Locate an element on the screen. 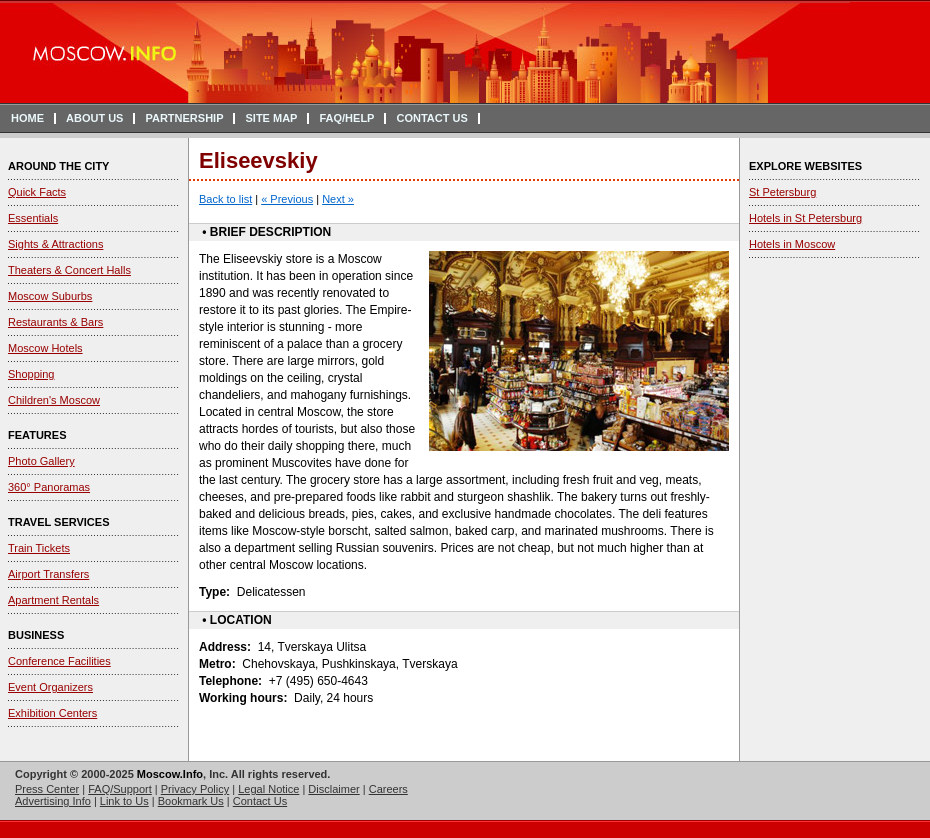 The width and height of the screenshot is (930, 838). CONTACT US is located at coordinates (431, 118).